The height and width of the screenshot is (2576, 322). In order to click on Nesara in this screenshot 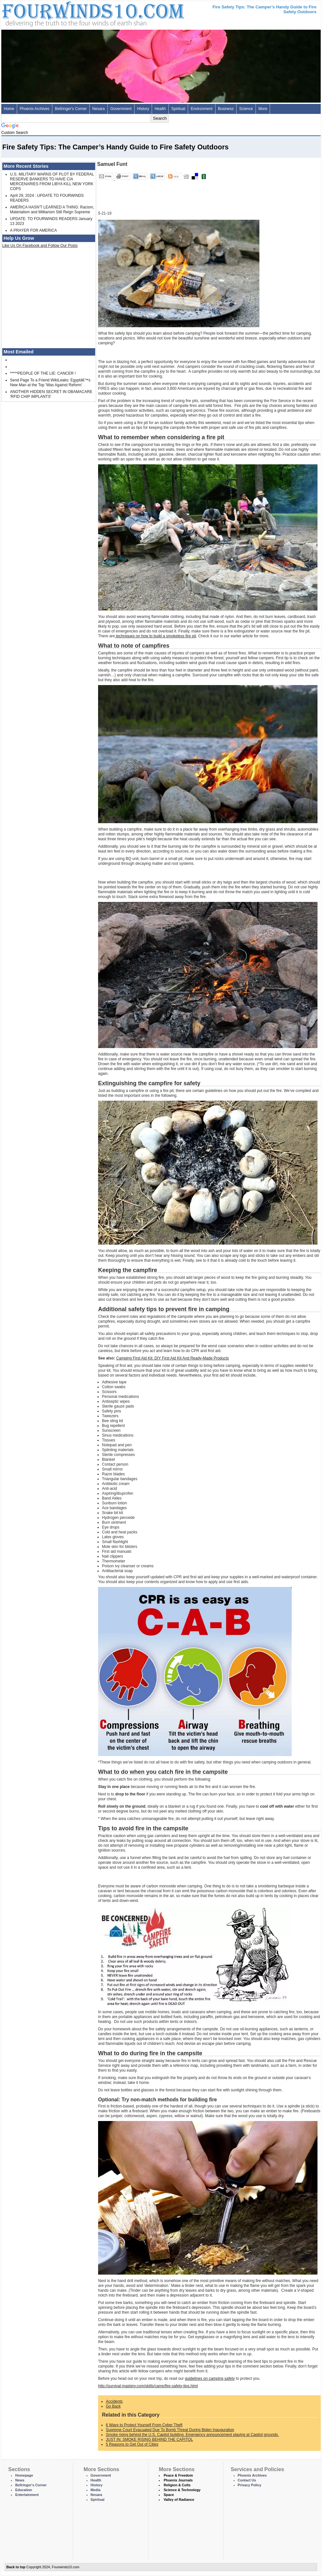, I will do `click(98, 108)`.